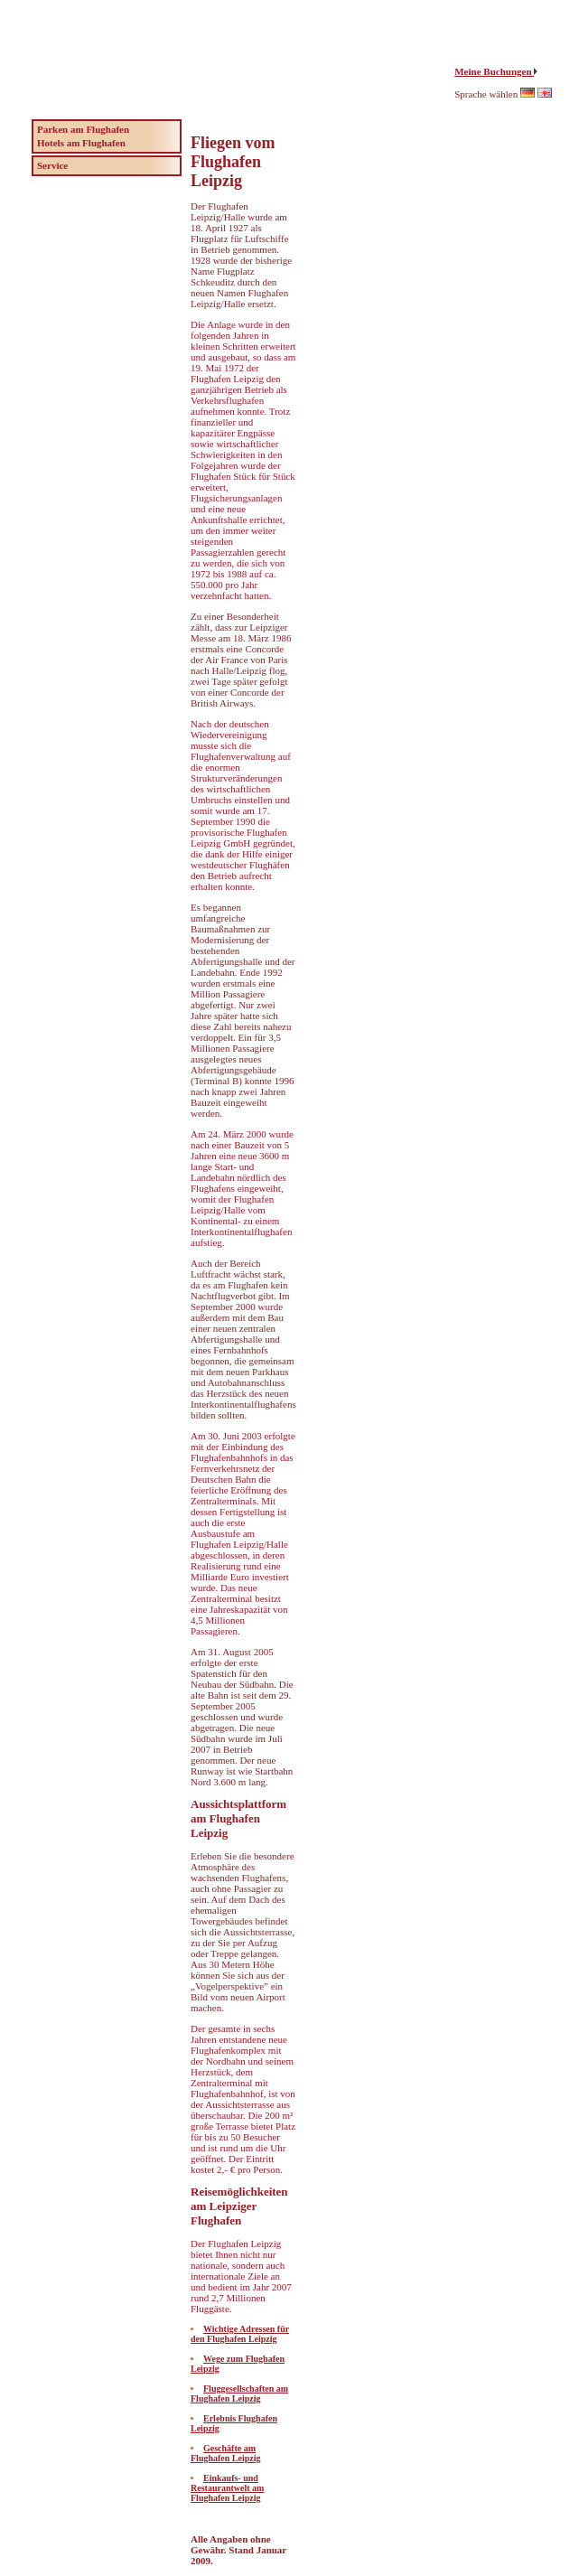 The width and height of the screenshot is (579, 2576). Describe the element at coordinates (52, 165) in the screenshot. I see `Service` at that location.